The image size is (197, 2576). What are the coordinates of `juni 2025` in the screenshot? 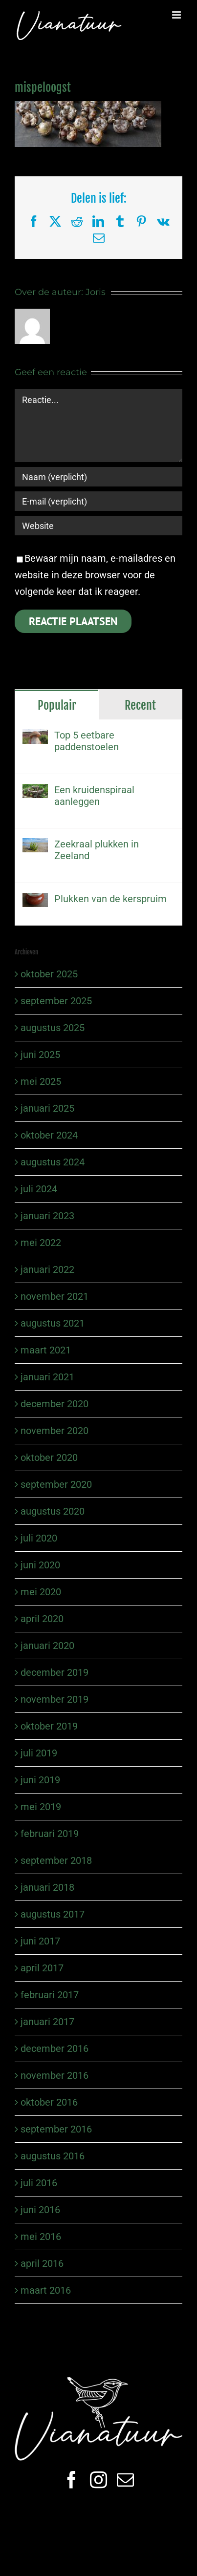 It's located at (40, 1054).